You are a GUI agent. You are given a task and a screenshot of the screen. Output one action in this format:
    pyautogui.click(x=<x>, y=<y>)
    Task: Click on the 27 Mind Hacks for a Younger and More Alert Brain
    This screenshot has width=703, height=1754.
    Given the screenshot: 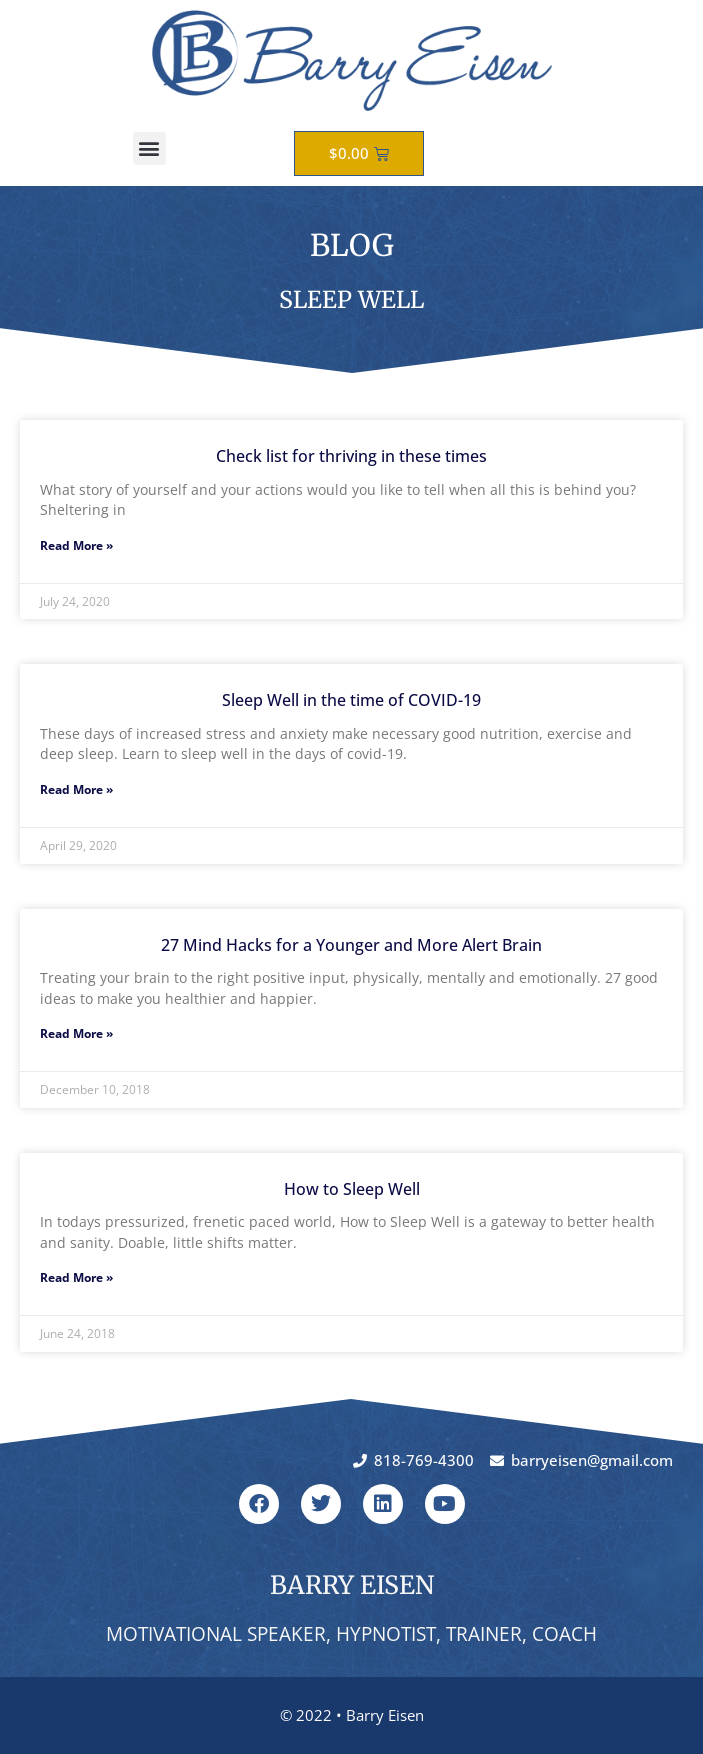 What is the action you would take?
    pyautogui.click(x=351, y=944)
    